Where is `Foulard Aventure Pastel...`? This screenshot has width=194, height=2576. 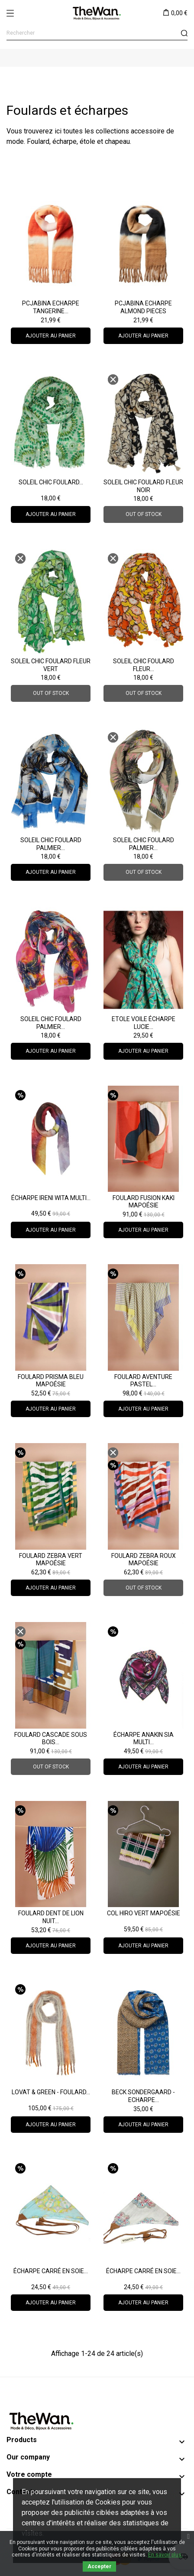
Foulard Aventure Pastel... is located at coordinates (143, 1380).